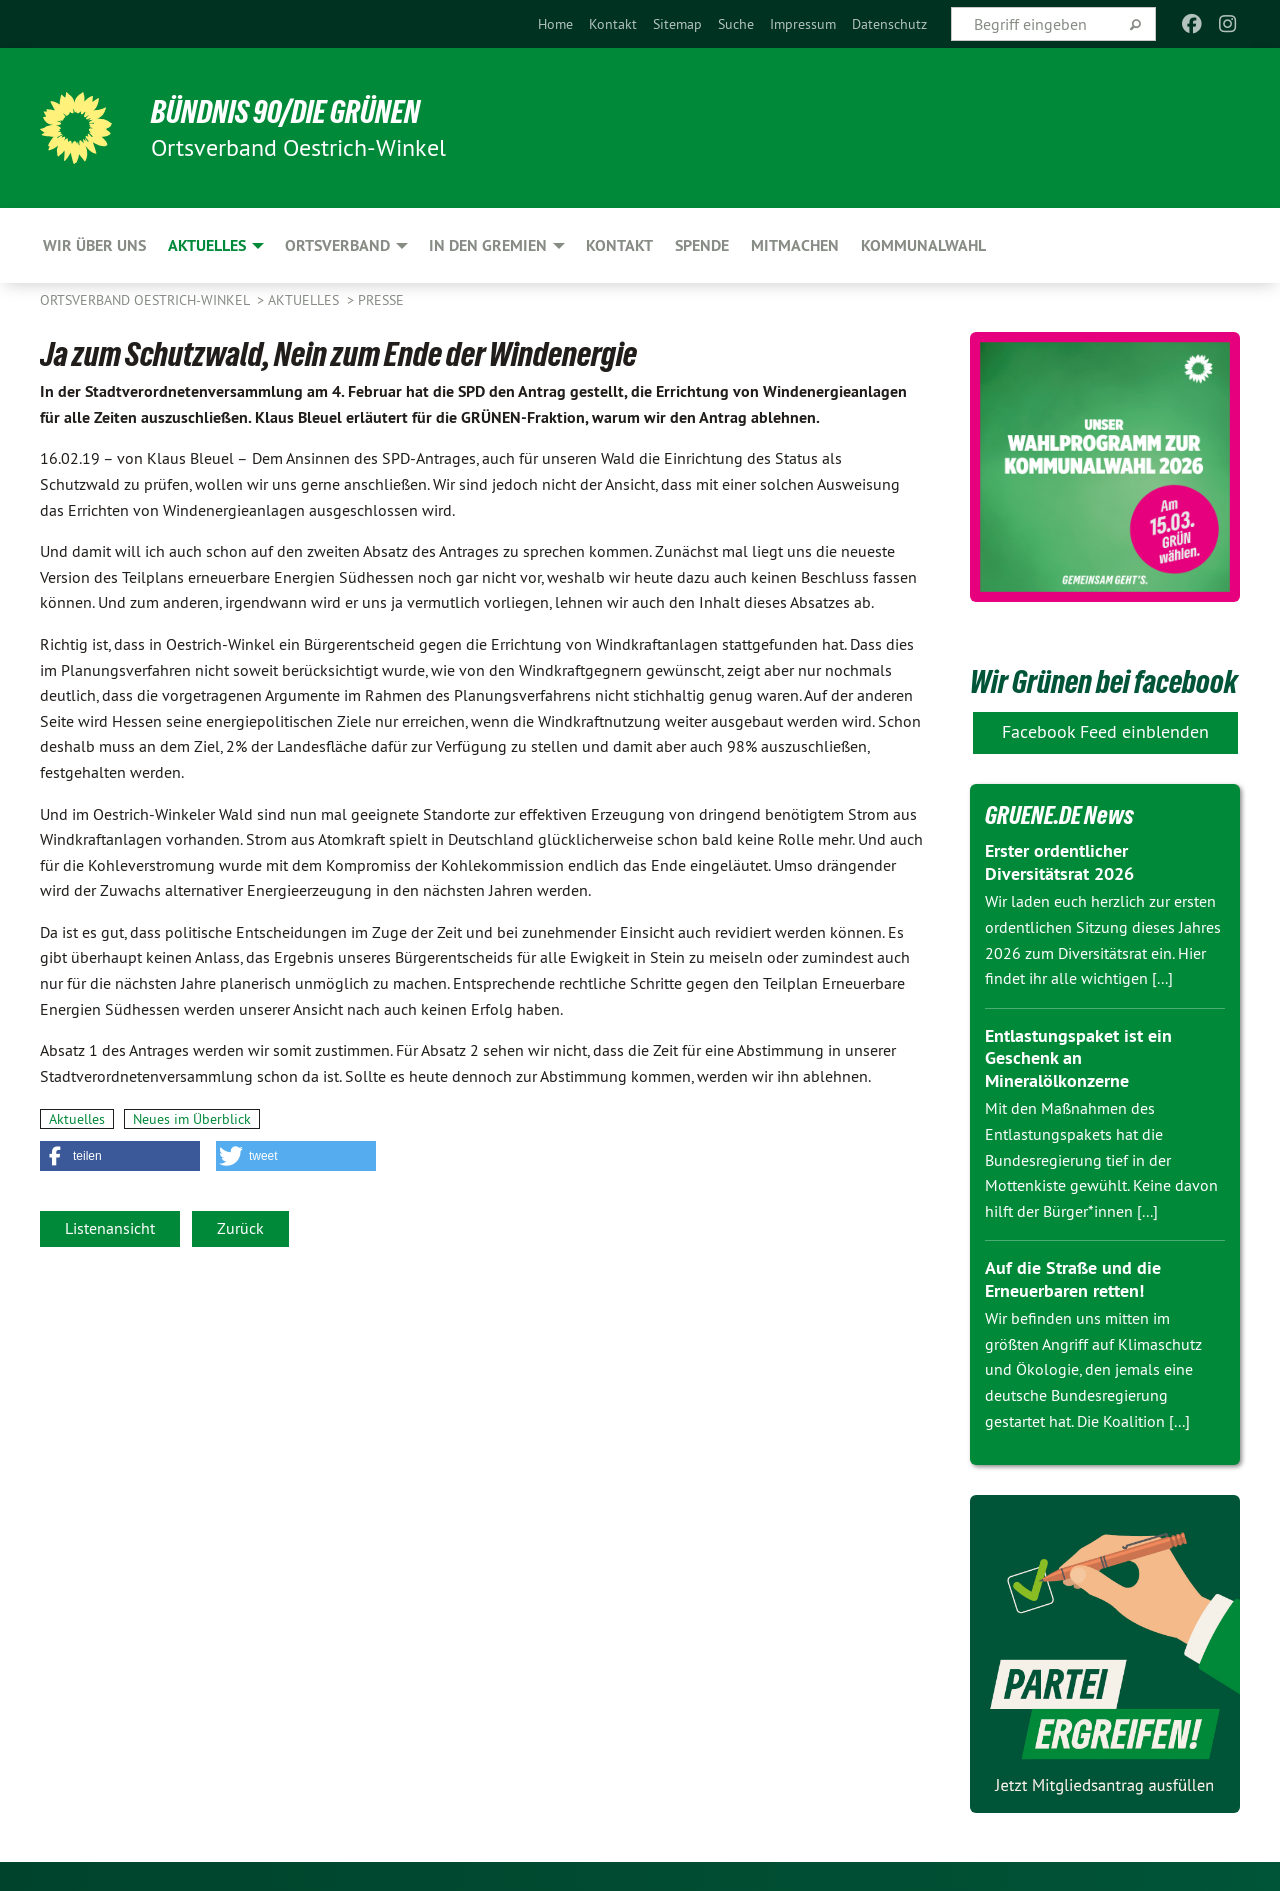 The height and width of the screenshot is (1891, 1280). What do you see at coordinates (192, 1119) in the screenshot?
I see `Neues im Überblick` at bounding box center [192, 1119].